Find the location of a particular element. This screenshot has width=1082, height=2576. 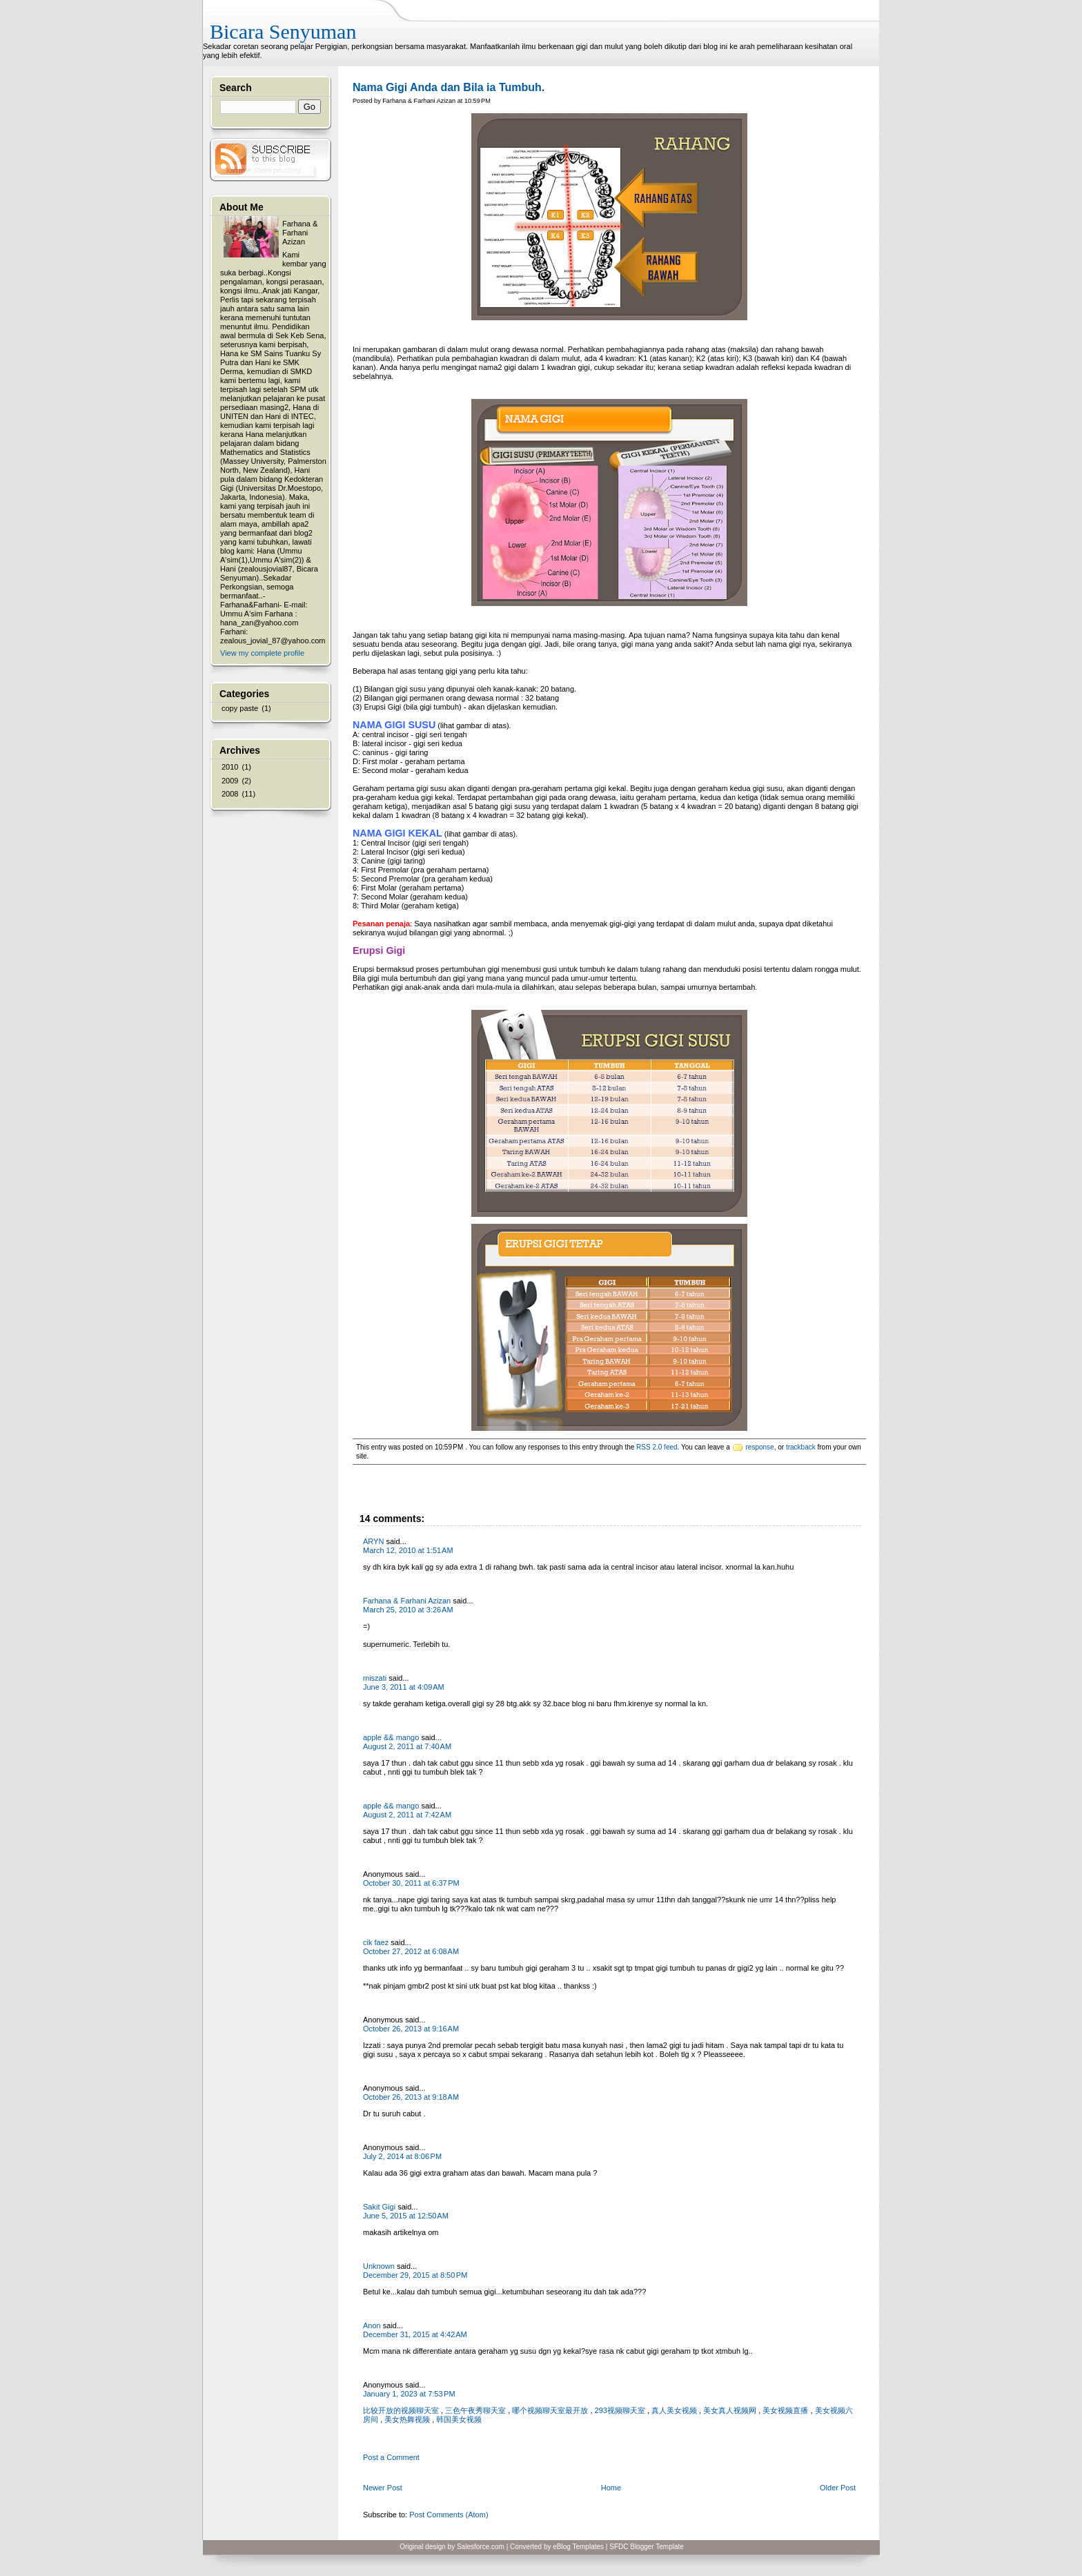

Post Comments (Atom) is located at coordinates (448, 2514).